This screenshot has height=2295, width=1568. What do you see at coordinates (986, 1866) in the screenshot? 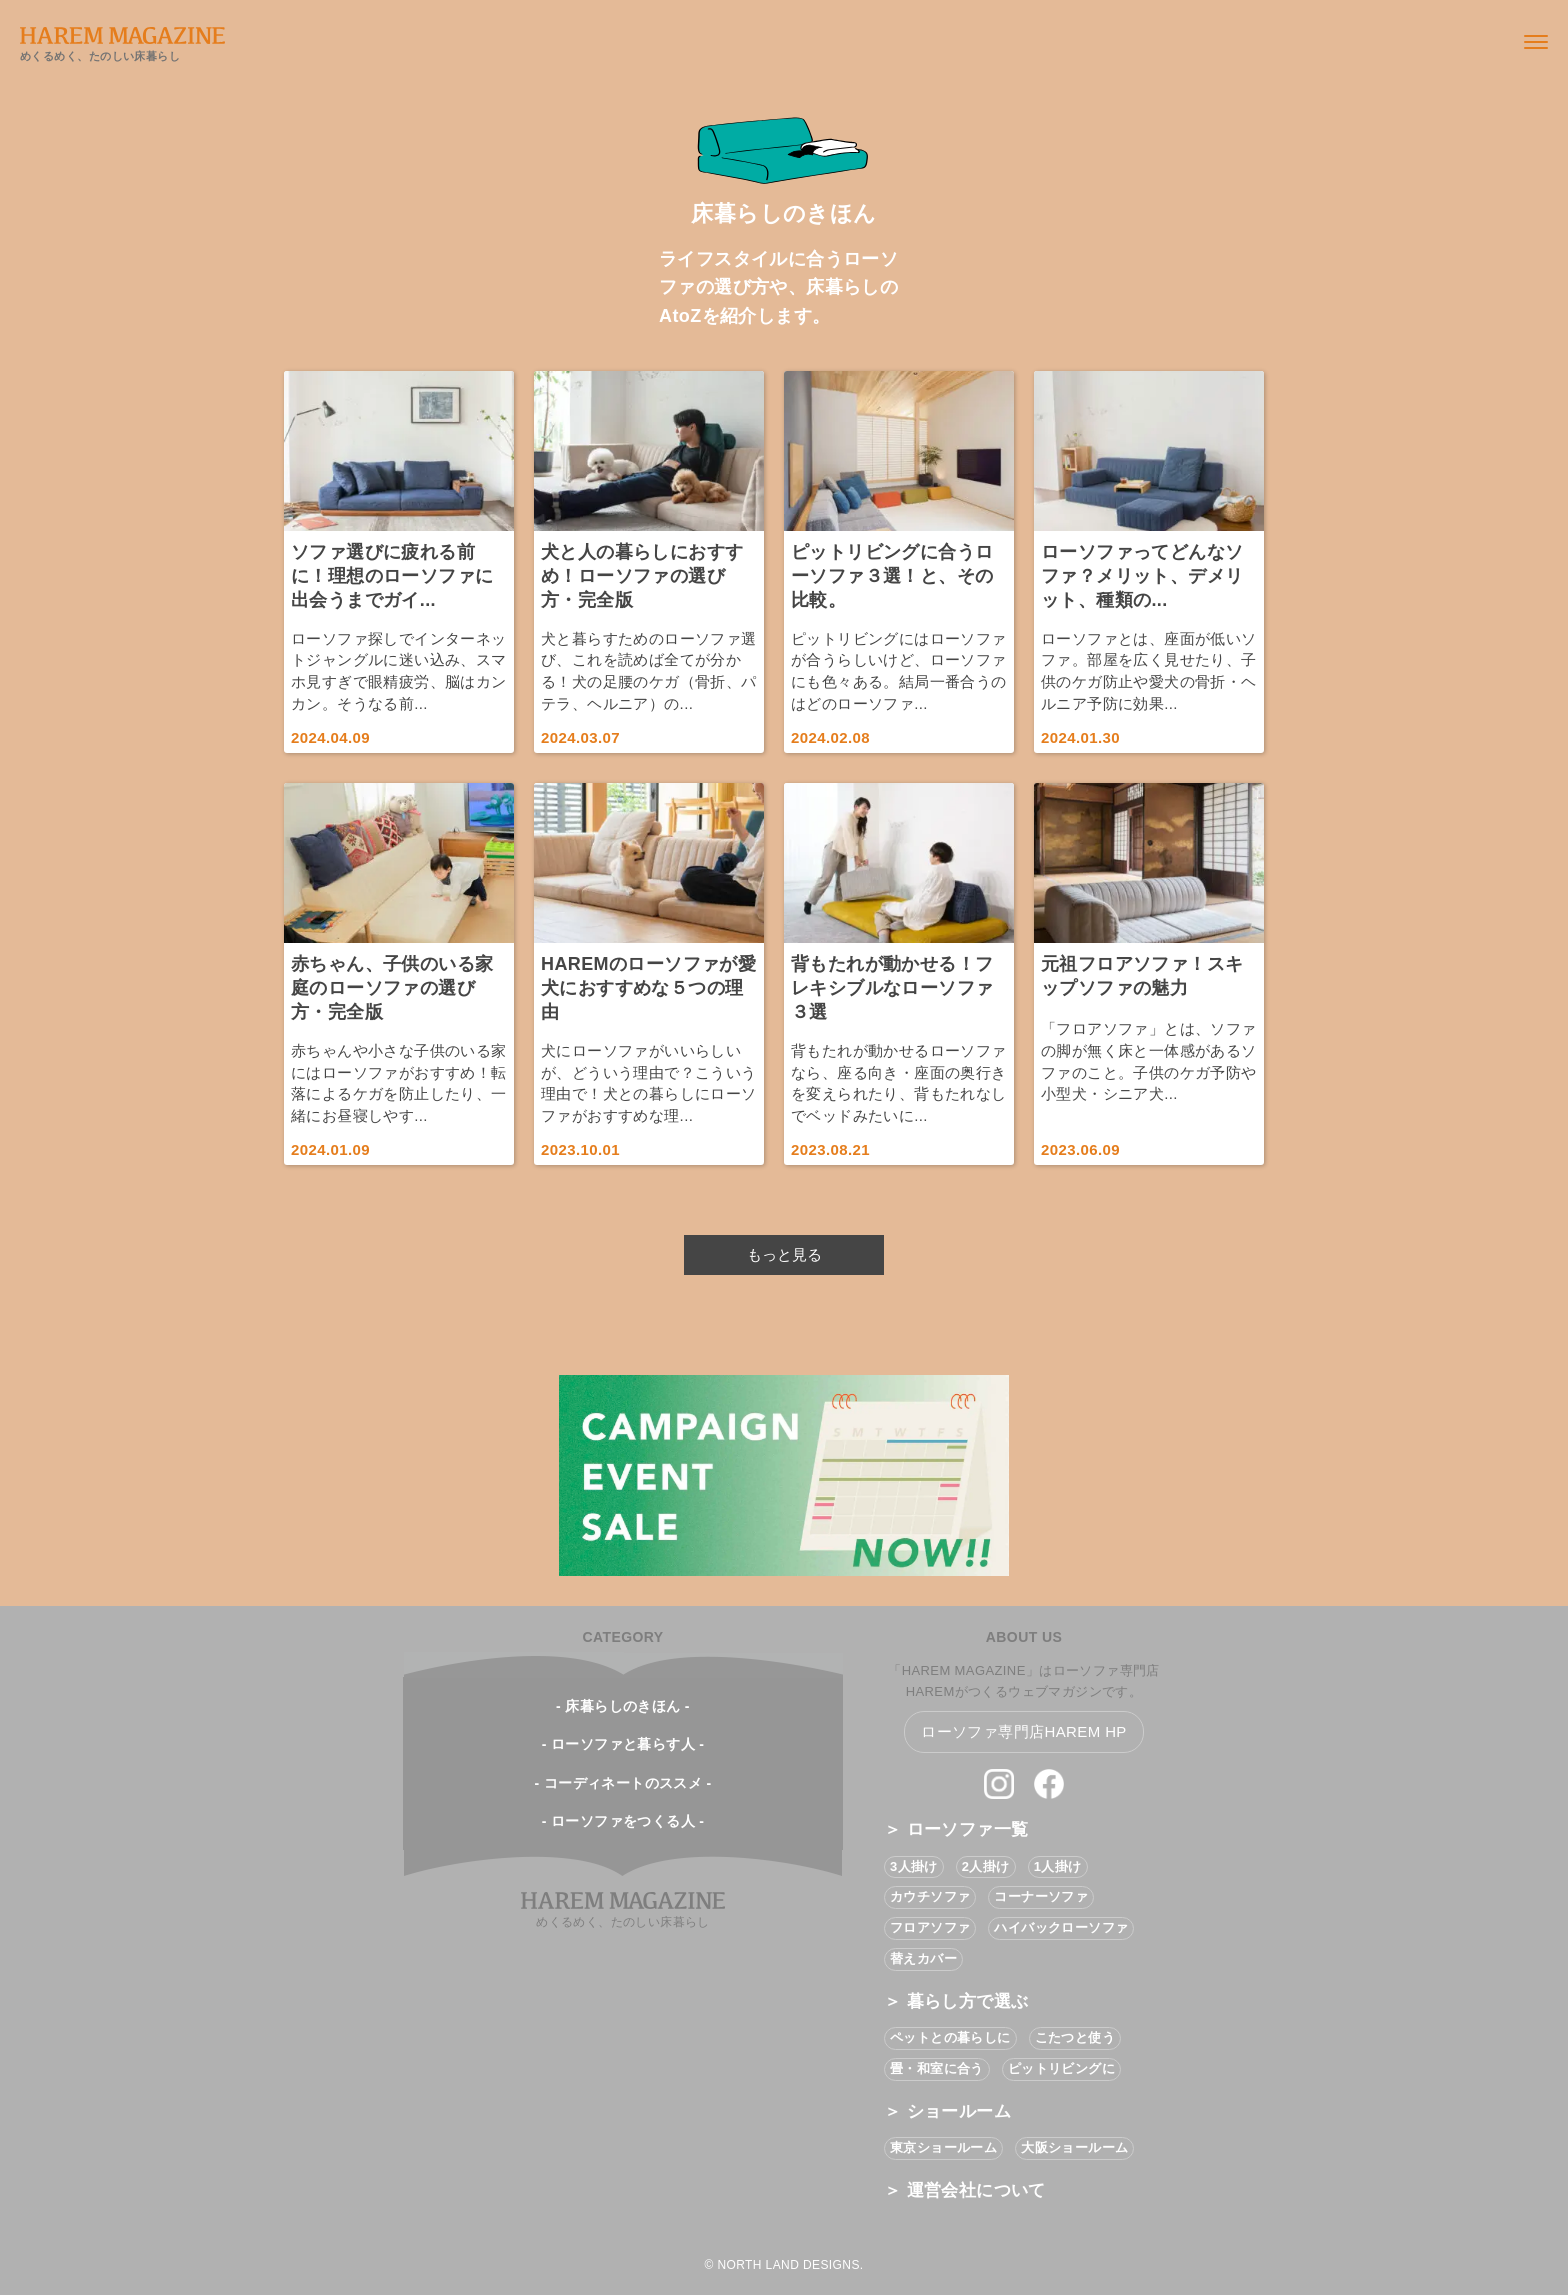
I see `2人掛け` at bounding box center [986, 1866].